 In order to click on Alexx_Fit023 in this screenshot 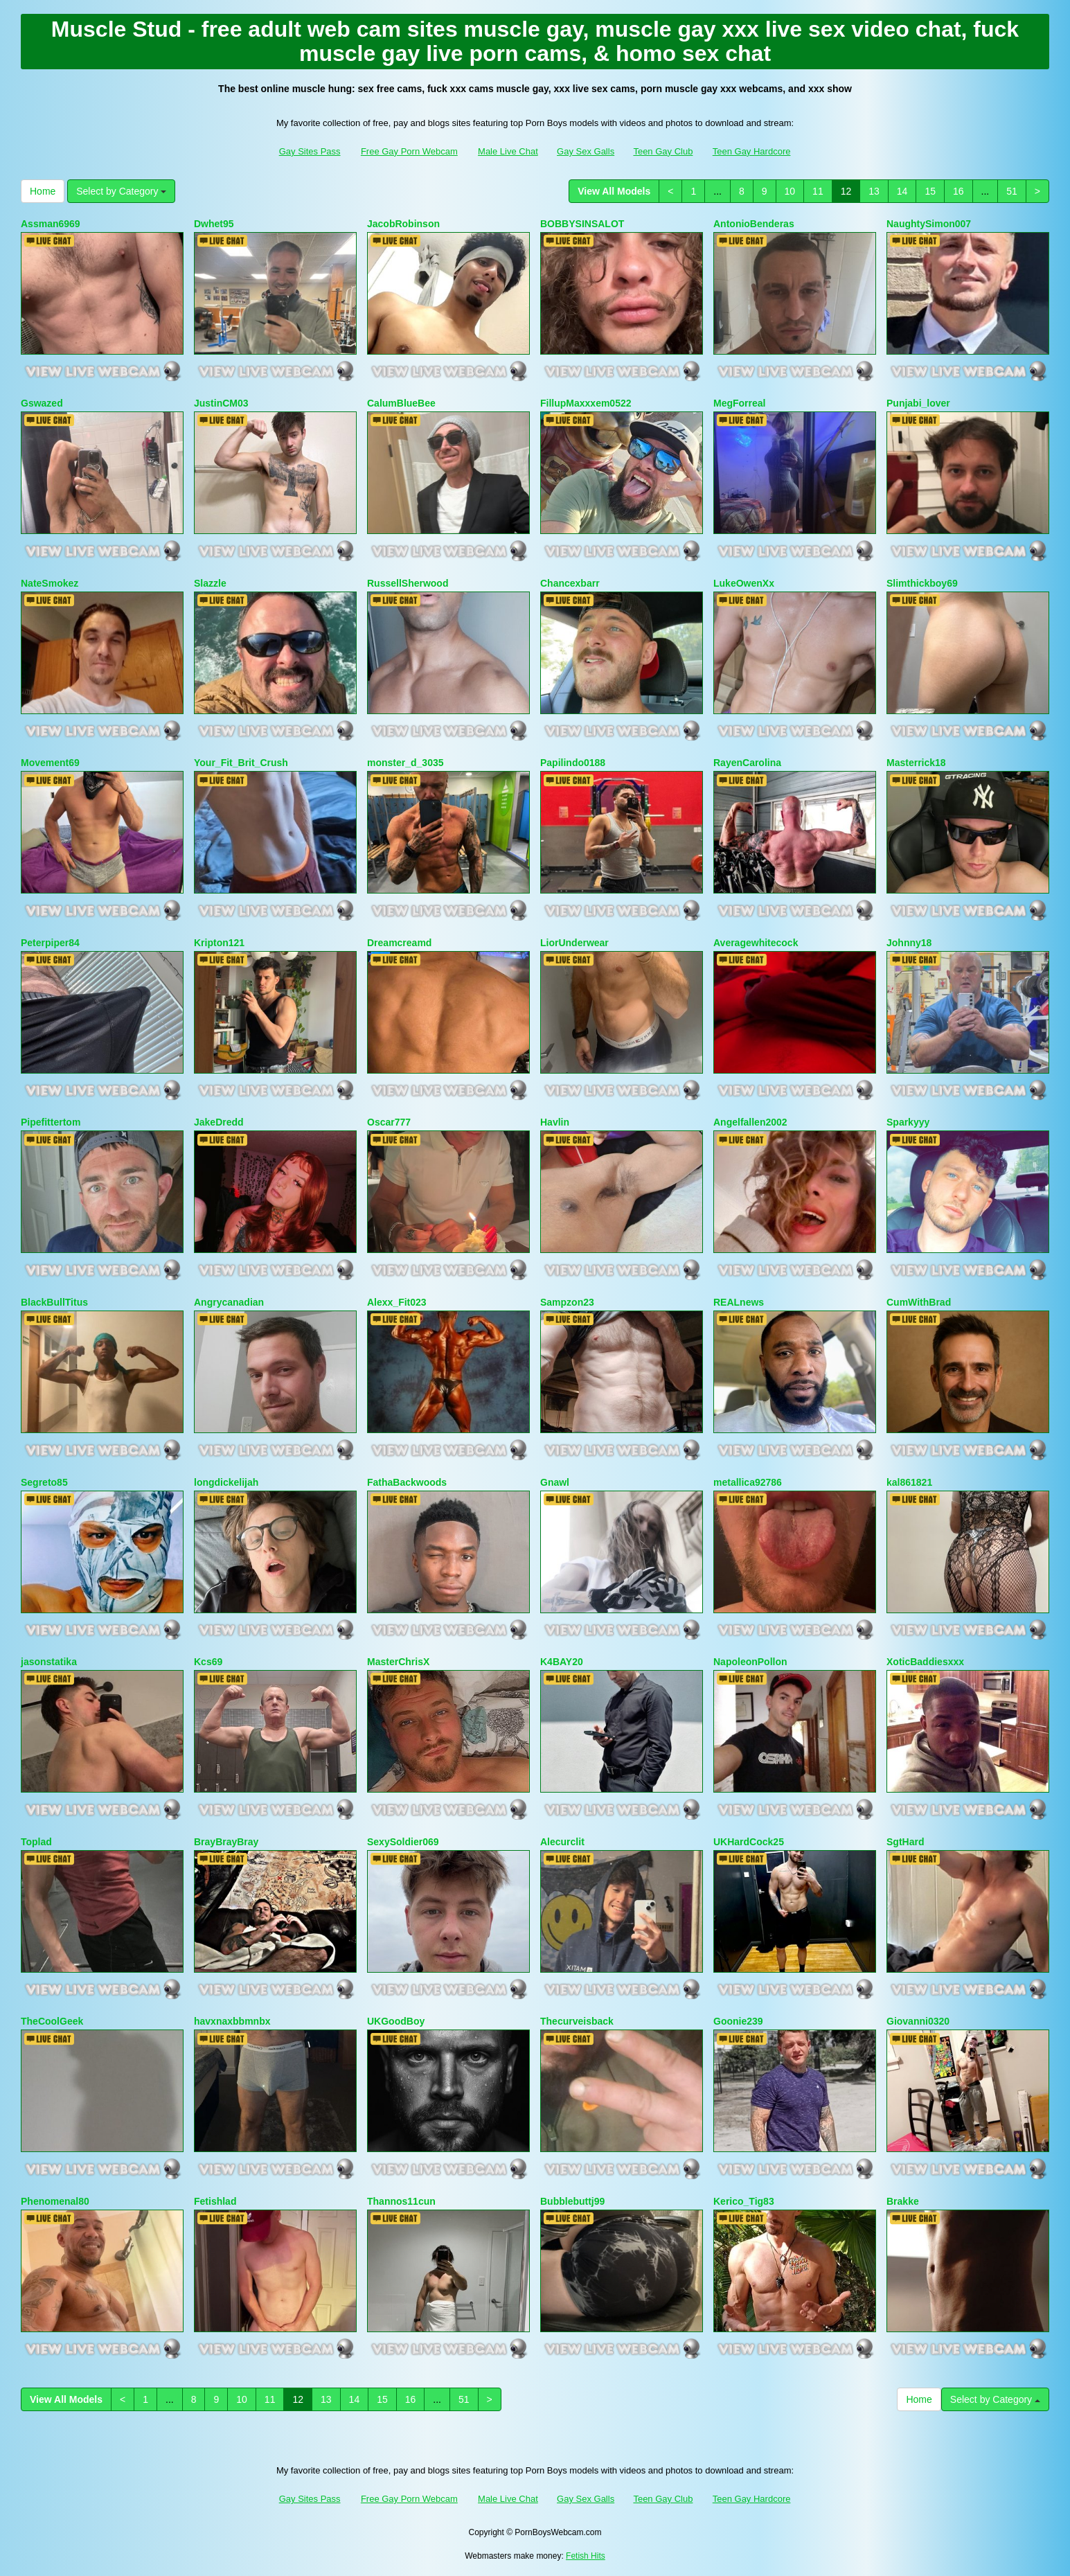, I will do `click(397, 1302)`.